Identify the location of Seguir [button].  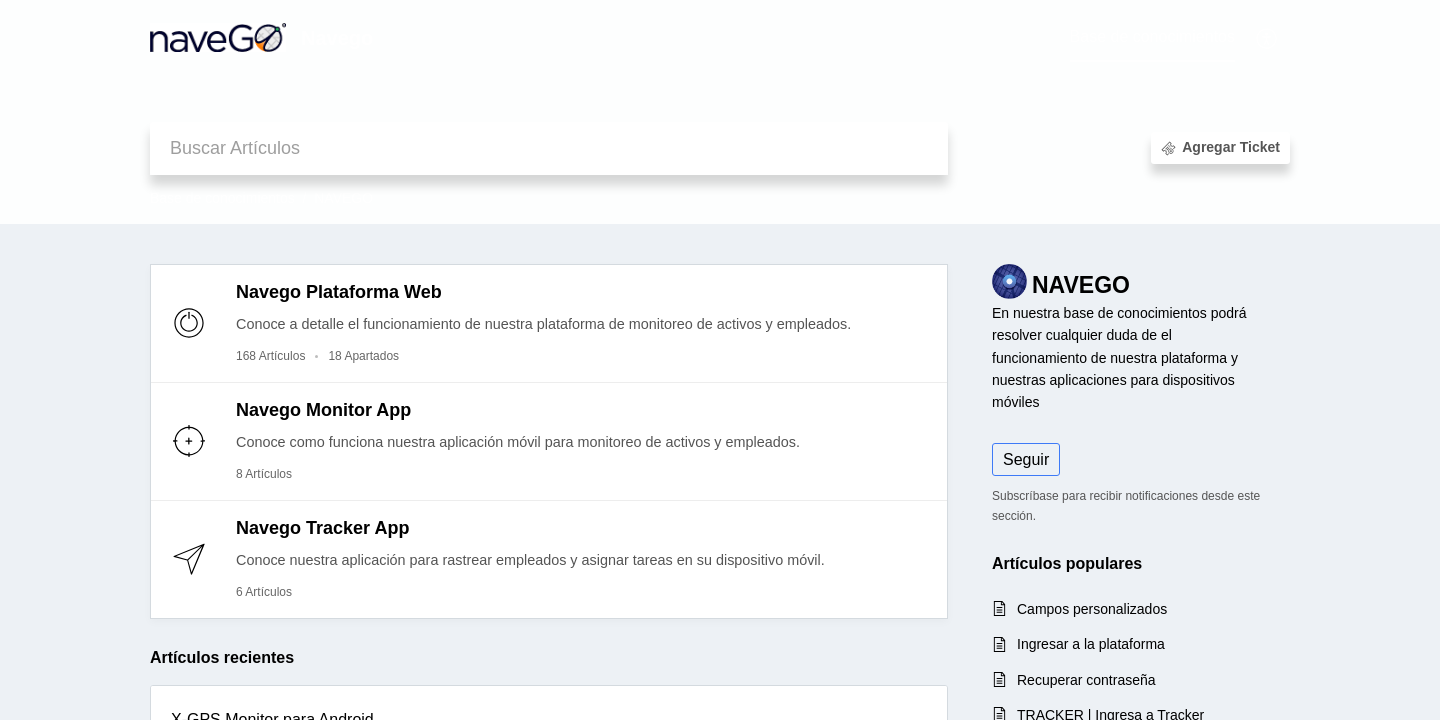
(1026, 459).